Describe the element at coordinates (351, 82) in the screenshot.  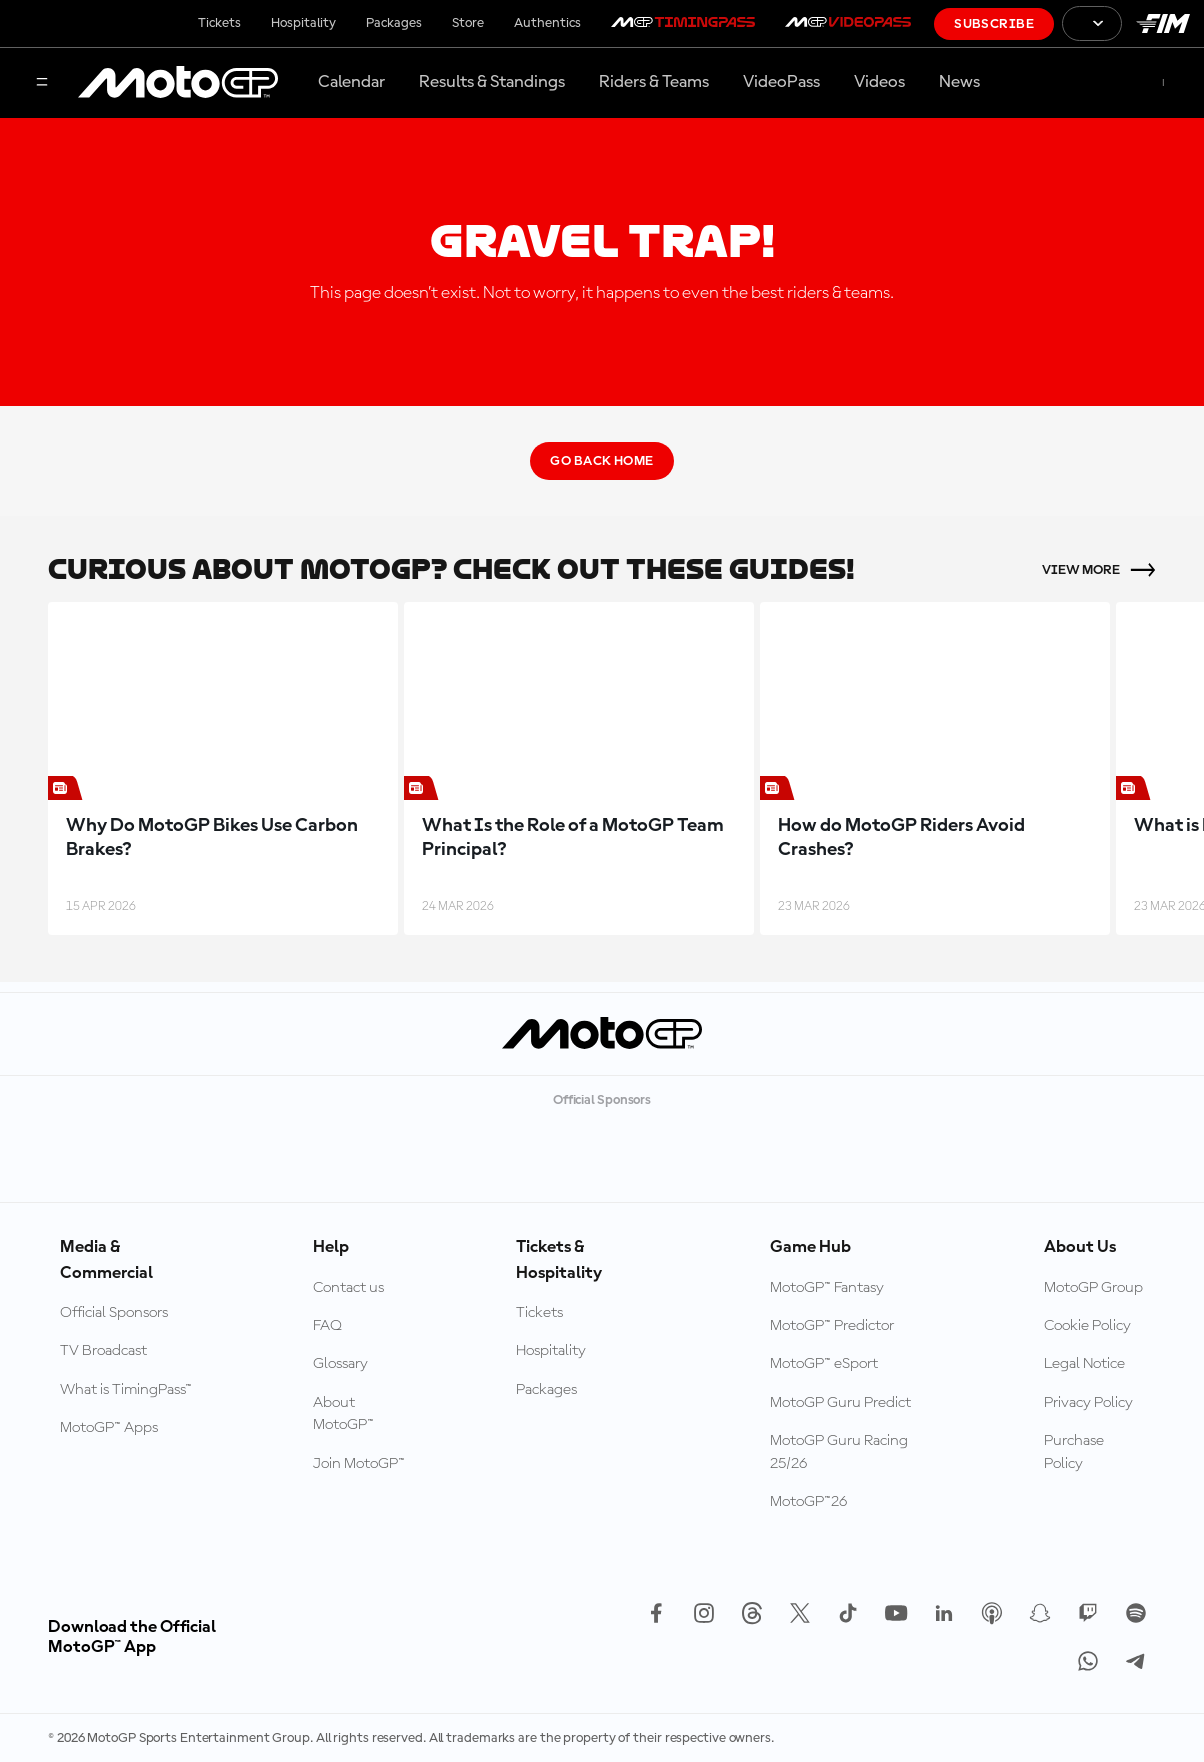
I see `Calendar` at that location.